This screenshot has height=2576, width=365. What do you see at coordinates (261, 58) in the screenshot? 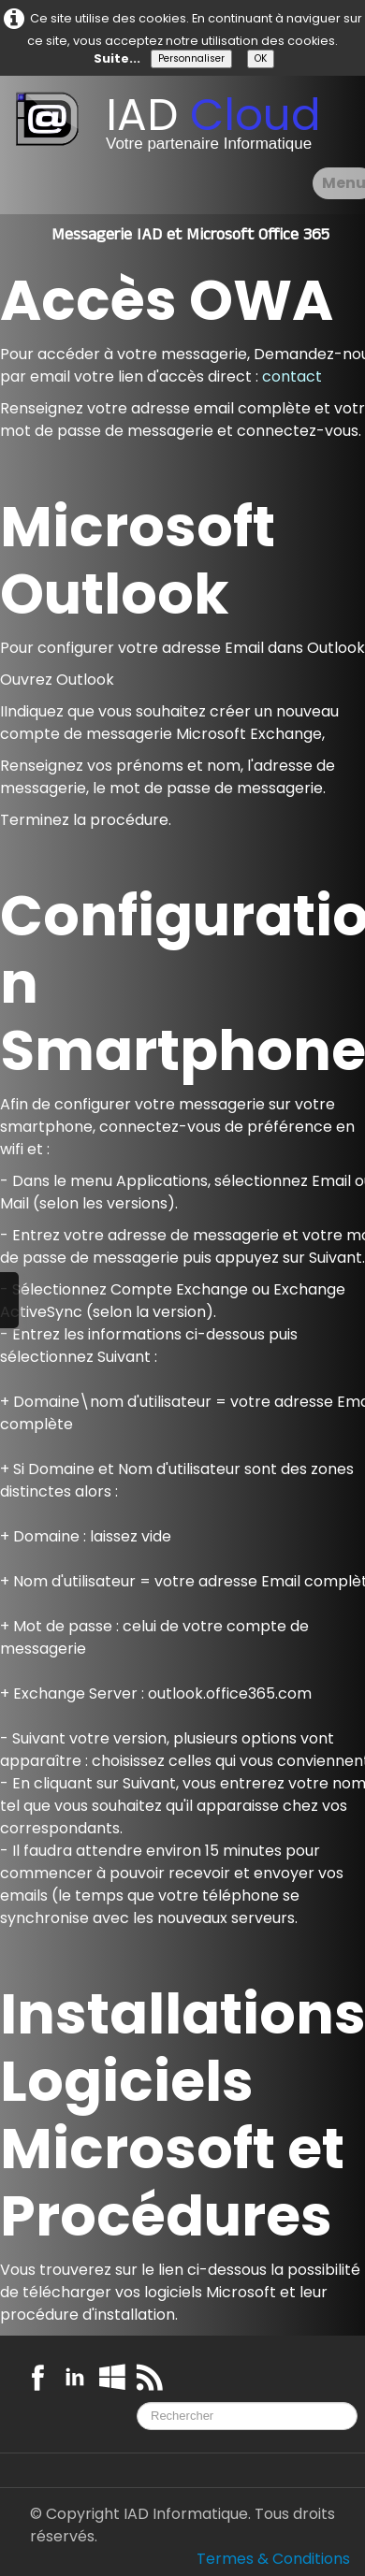
I see `OK` at bounding box center [261, 58].